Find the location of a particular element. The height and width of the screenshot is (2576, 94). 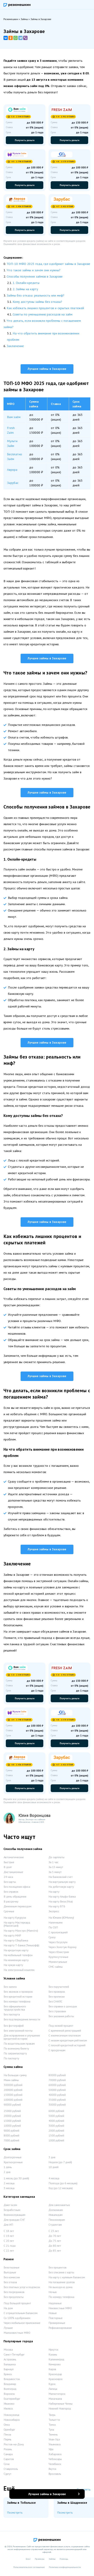

Магнитогорск is located at coordinates (57, 2393).